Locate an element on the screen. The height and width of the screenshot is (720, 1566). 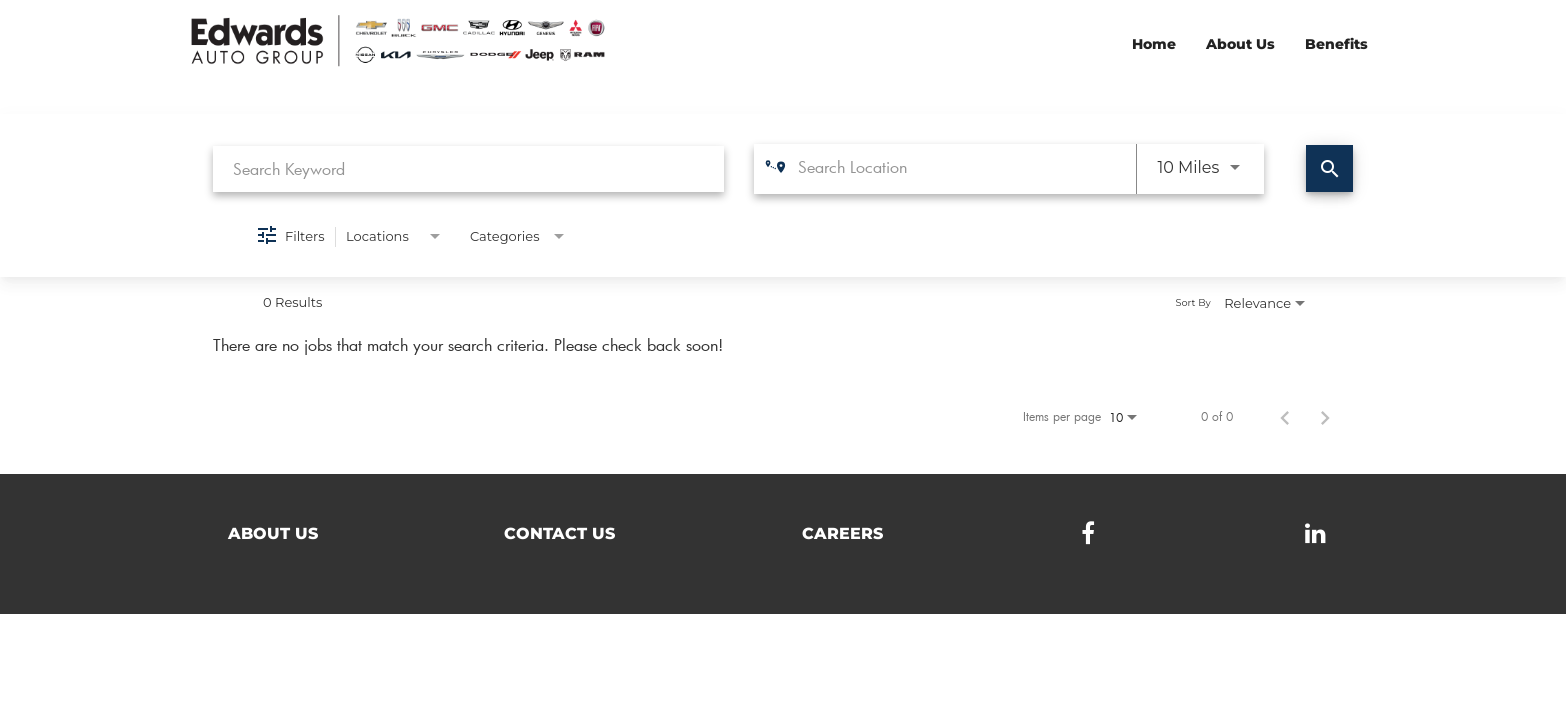
Home is located at coordinates (1154, 44).